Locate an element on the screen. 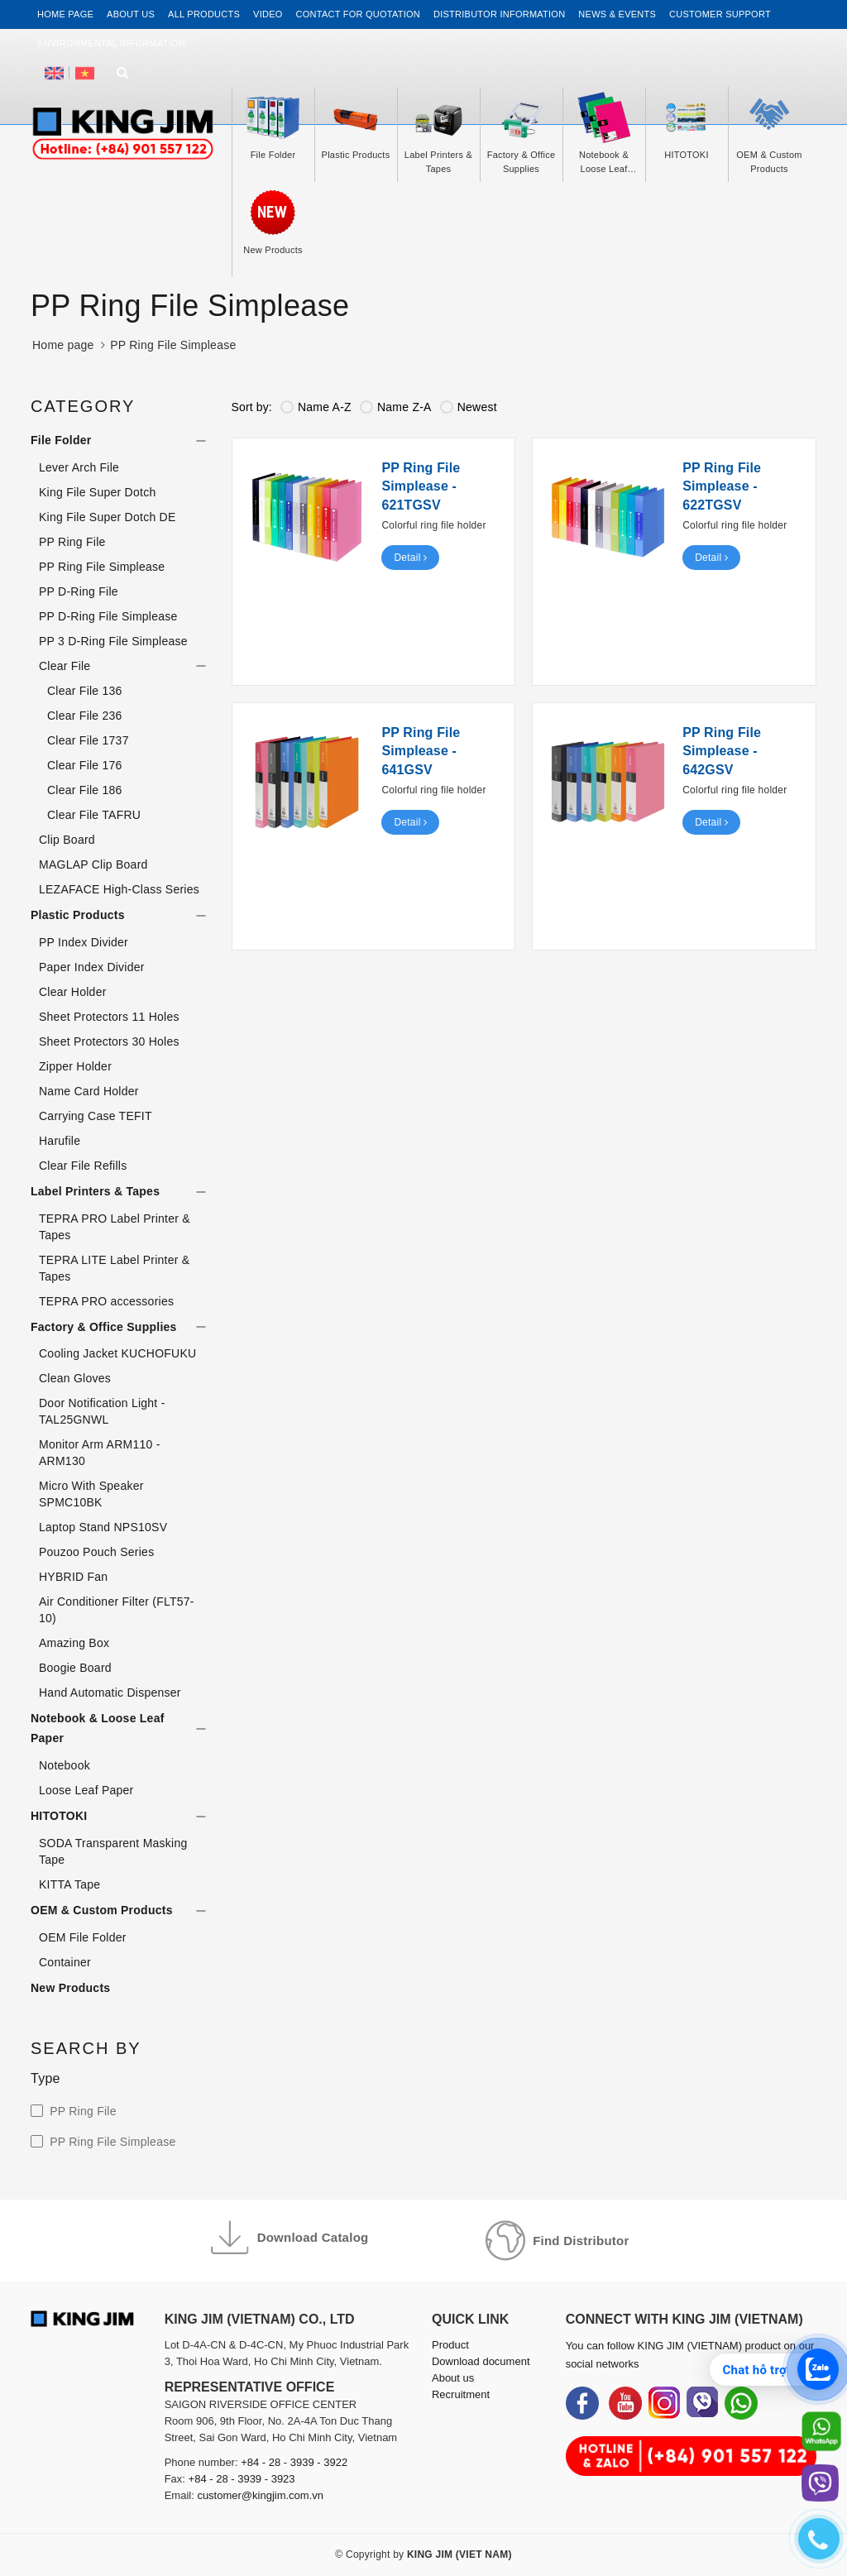  Clear File Refills is located at coordinates (83, 1165).